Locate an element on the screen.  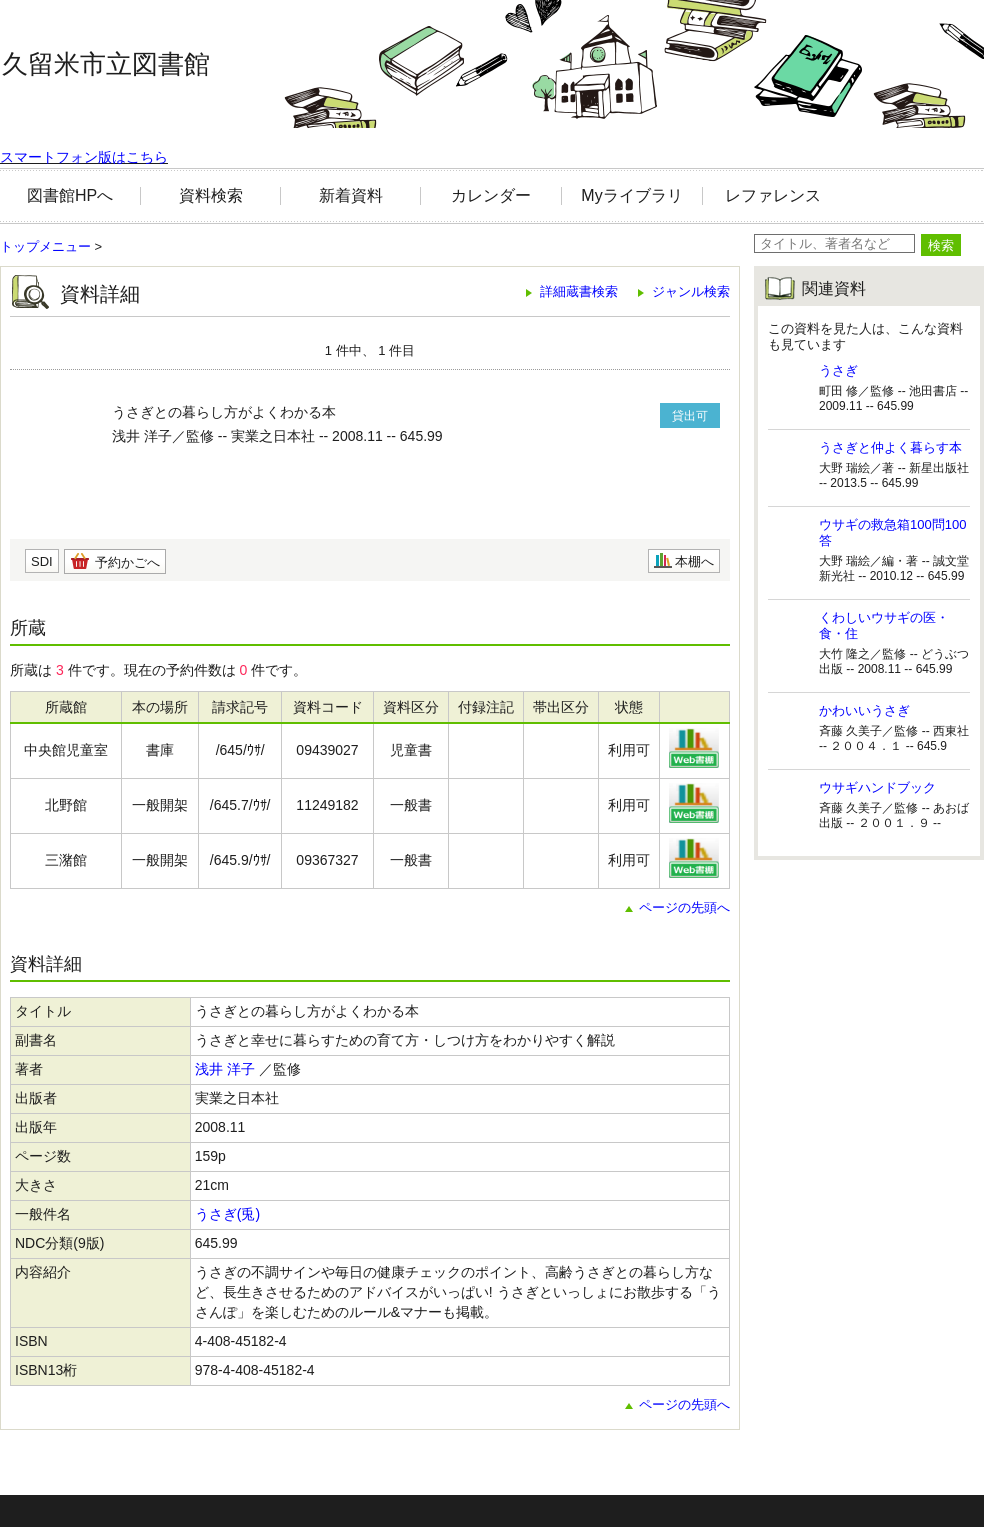
うさぎ(兎) is located at coordinates (227, 1214).